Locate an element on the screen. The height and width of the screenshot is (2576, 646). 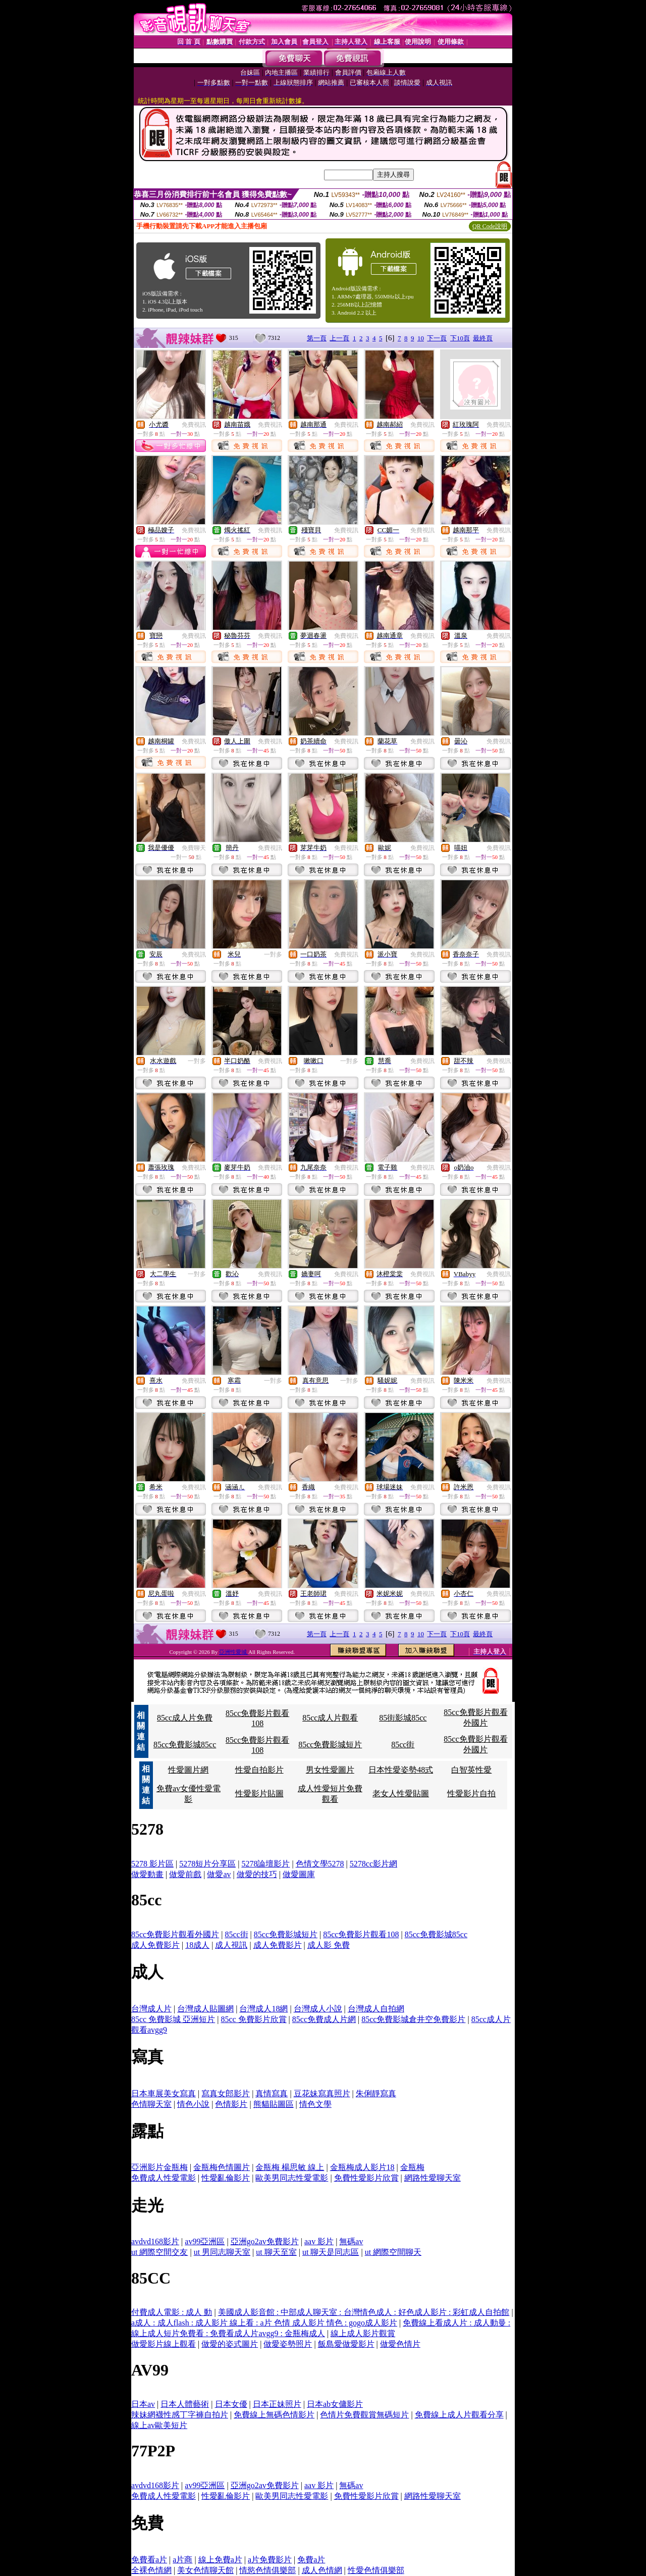
飯島愛做愛影片 is located at coordinates (346, 2344).